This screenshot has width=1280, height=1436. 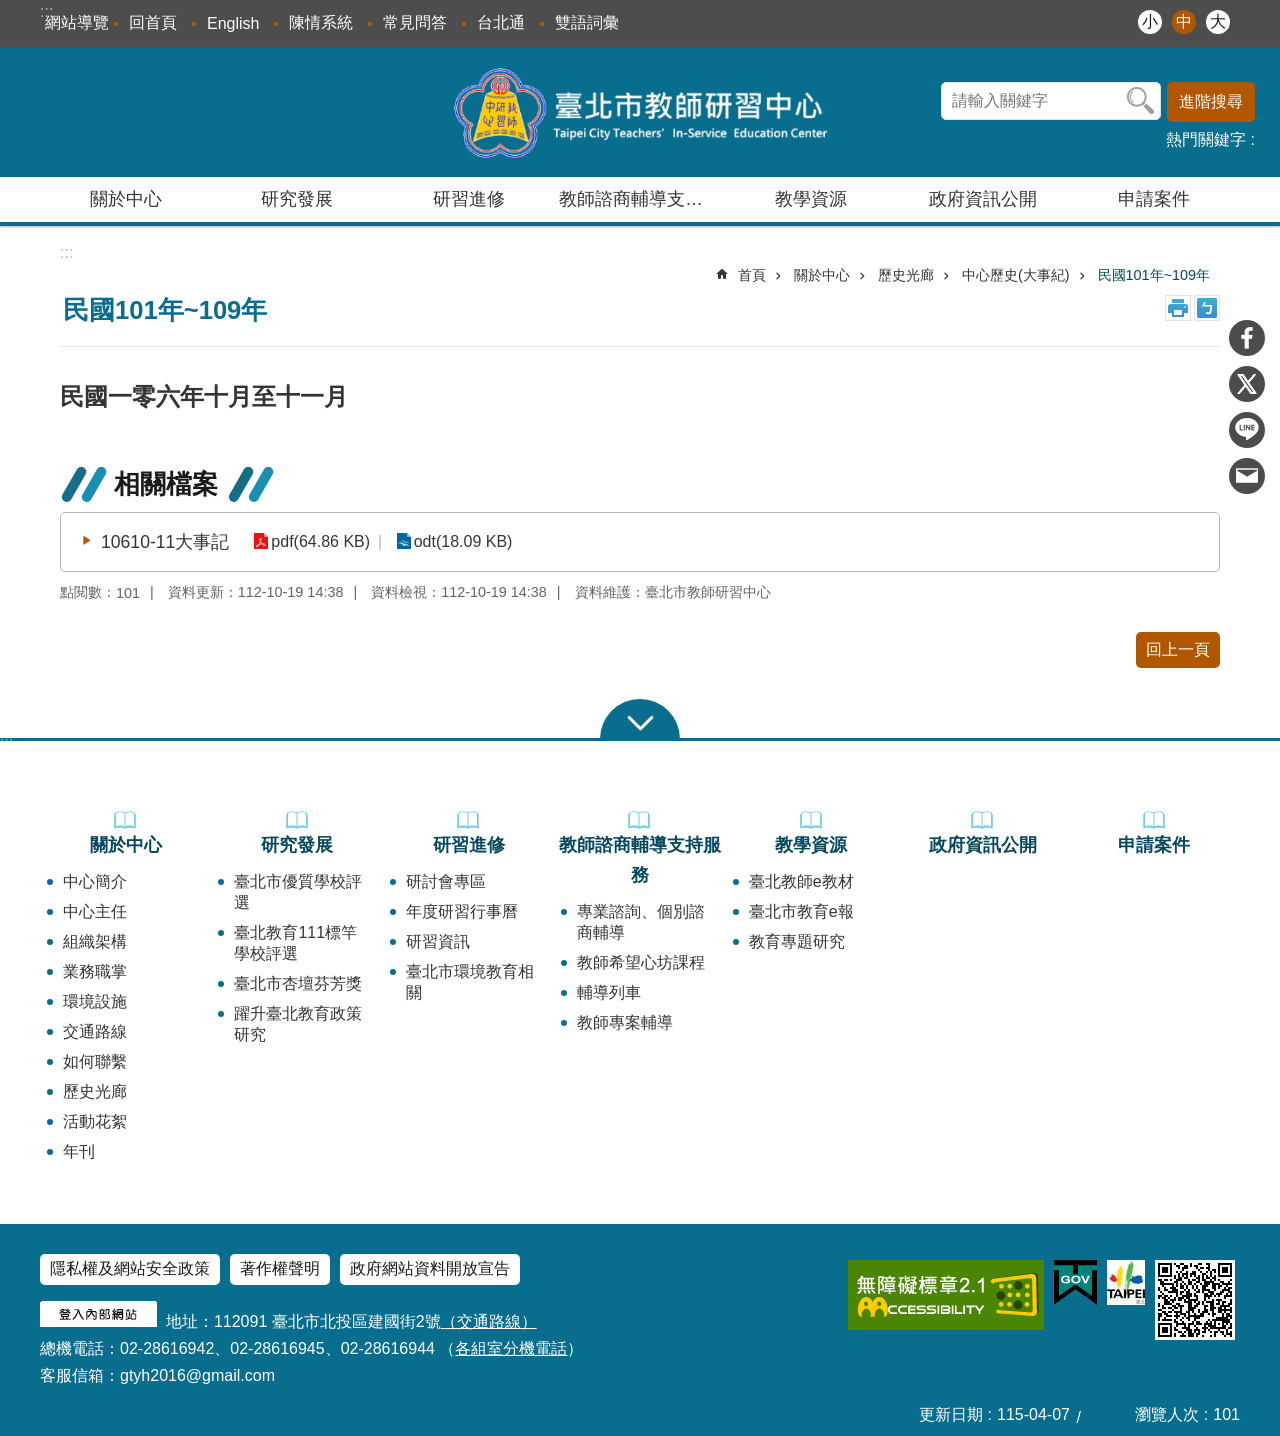 I want to click on 教師諮商輔導支持服務 [button], so click(x=642, y=199).